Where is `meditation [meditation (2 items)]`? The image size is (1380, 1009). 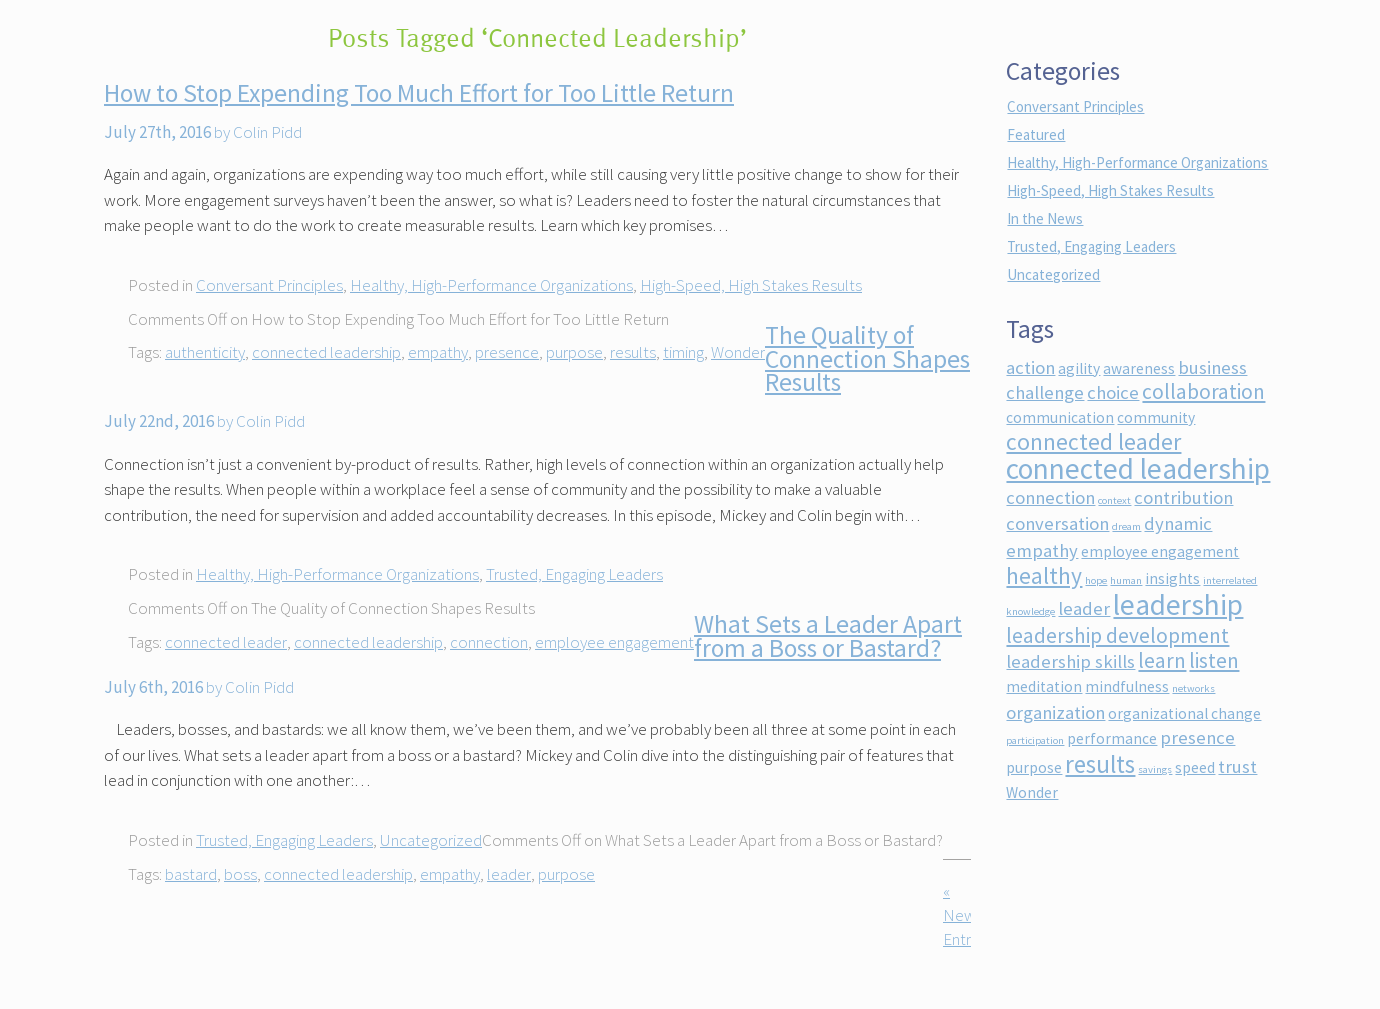
meditation [meditation (2 items)] is located at coordinates (1044, 686).